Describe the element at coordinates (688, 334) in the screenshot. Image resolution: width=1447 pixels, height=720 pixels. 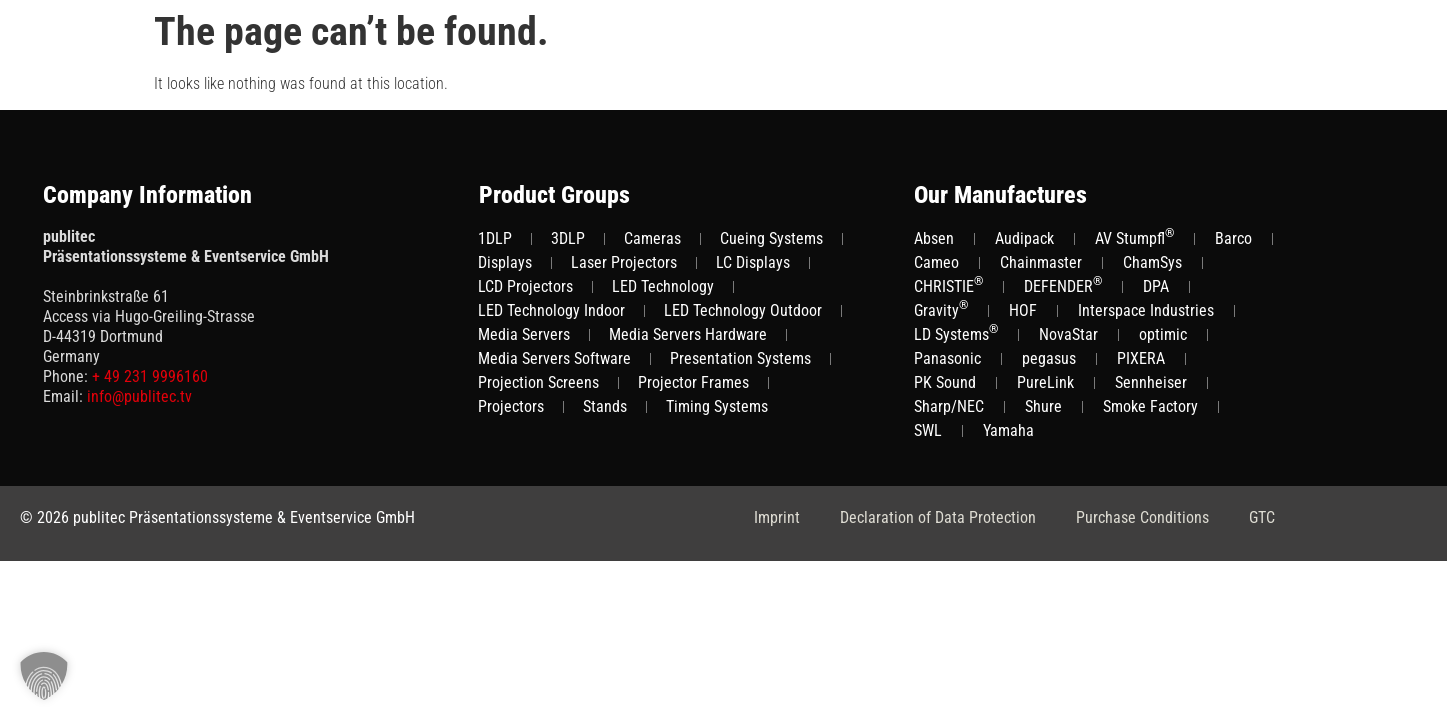
I see `Media Servers Hardware` at that location.